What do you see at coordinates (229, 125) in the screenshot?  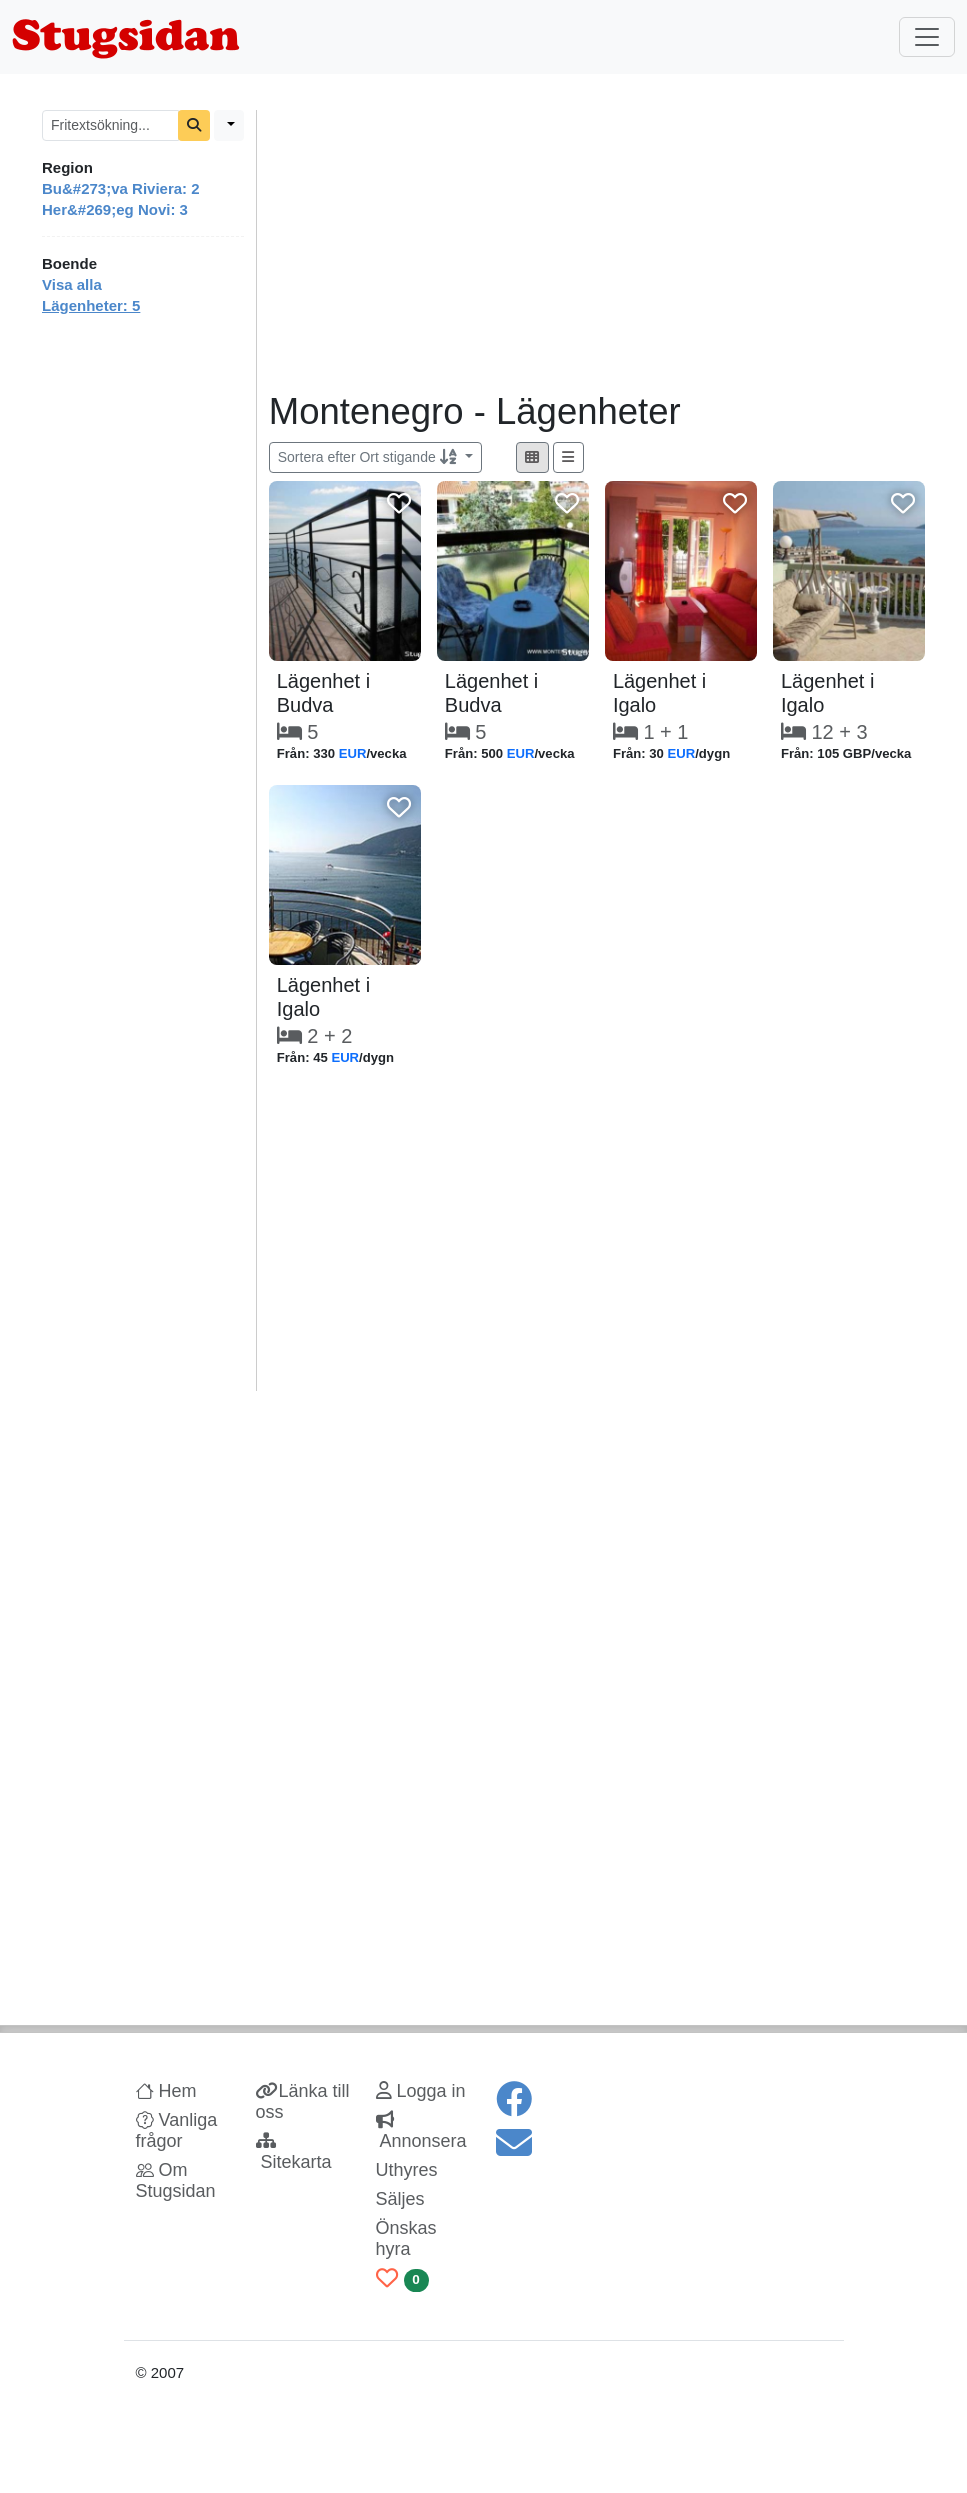 I see `[Avancerad Sökning]` at bounding box center [229, 125].